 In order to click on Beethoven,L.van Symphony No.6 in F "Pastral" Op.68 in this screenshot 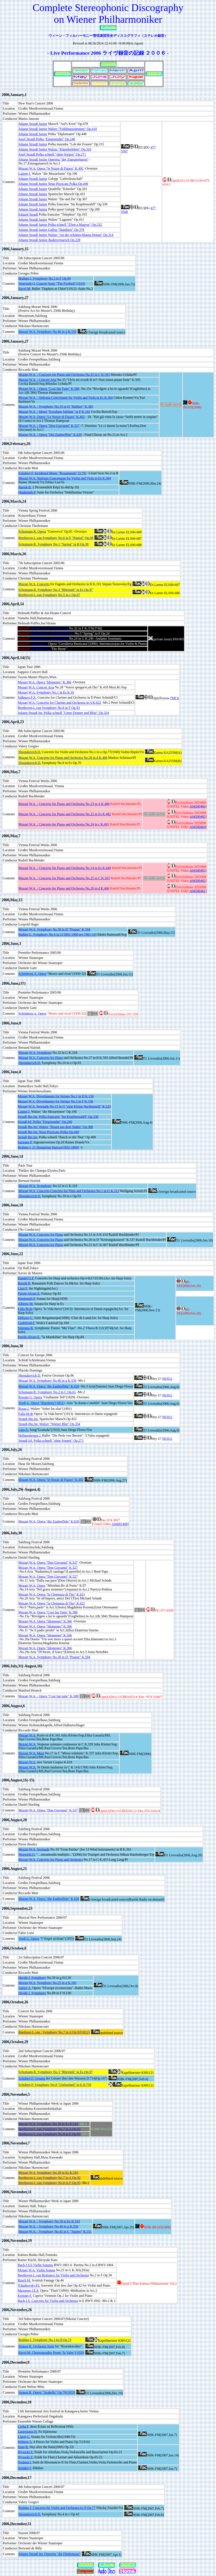, I will do `click(56, 538)`.